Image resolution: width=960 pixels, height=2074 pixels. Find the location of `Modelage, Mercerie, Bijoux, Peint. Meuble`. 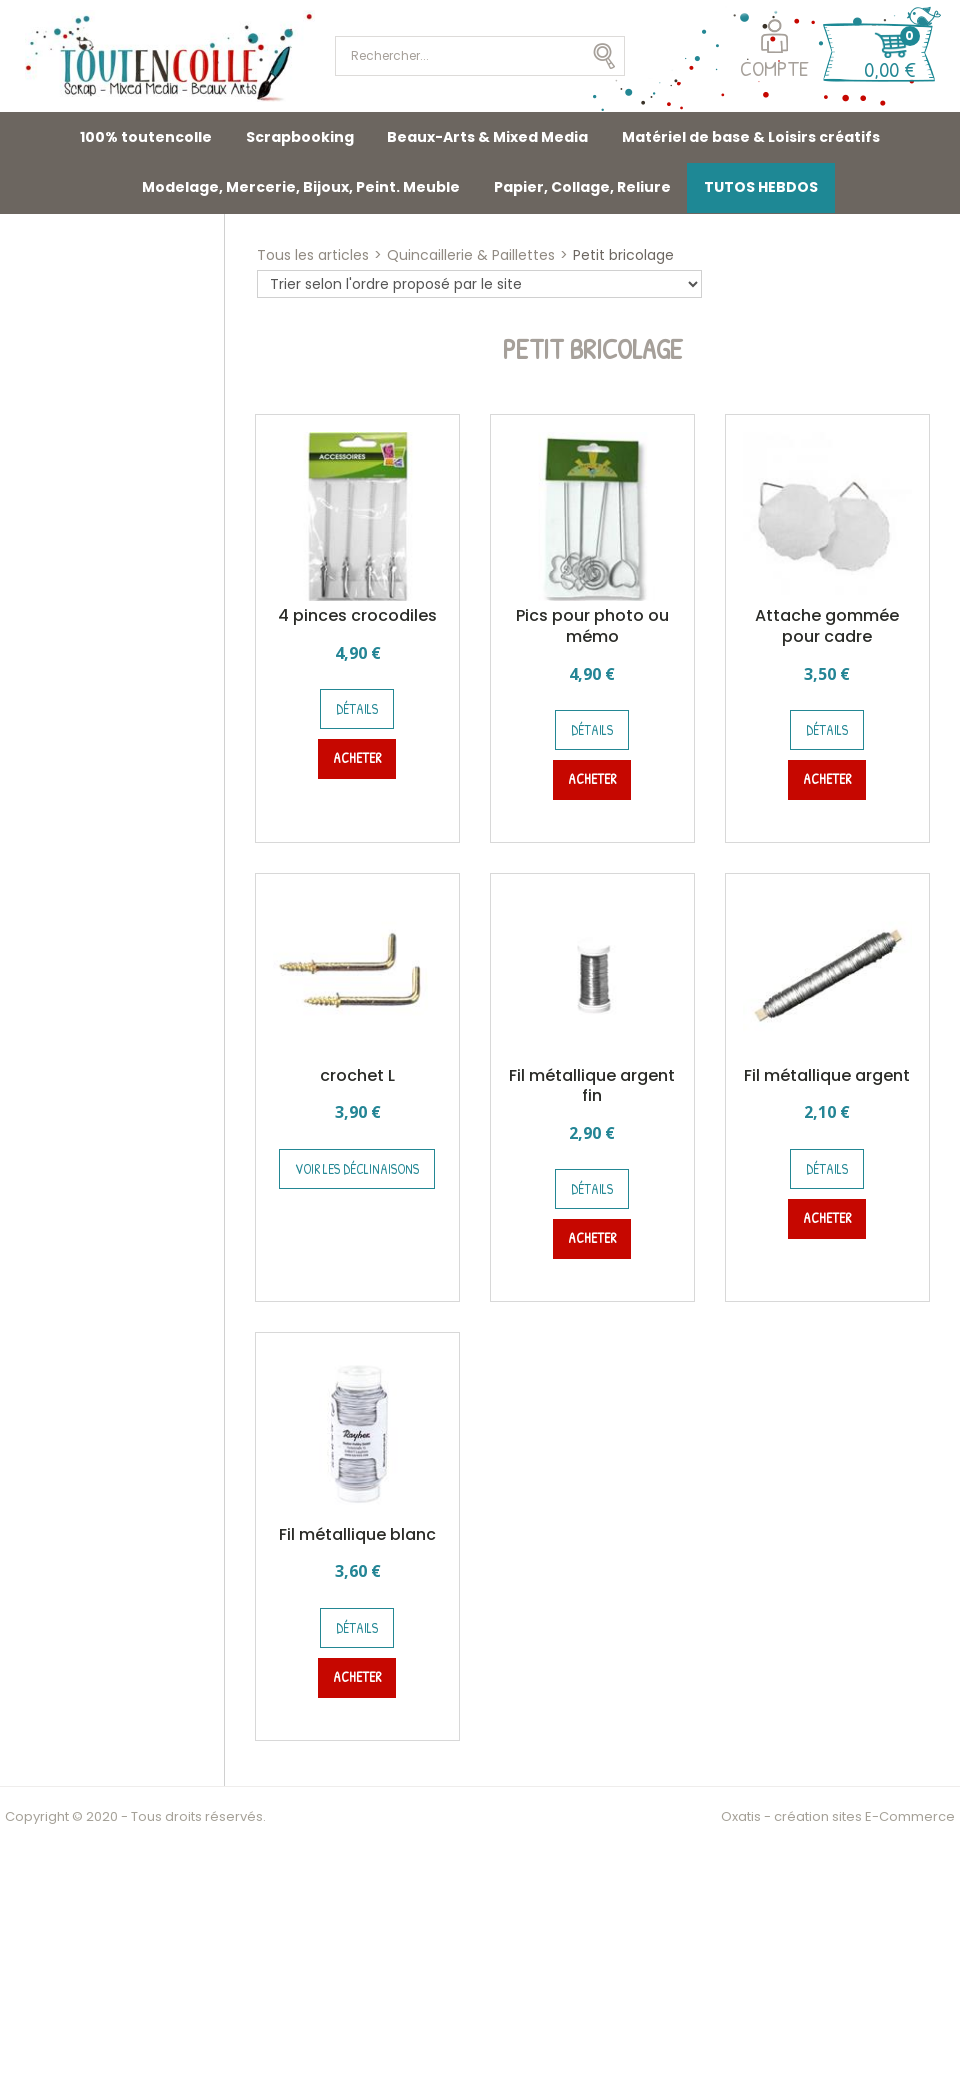

Modelage, Mercerie, Bijoux, Peint. Meuble is located at coordinates (301, 187).